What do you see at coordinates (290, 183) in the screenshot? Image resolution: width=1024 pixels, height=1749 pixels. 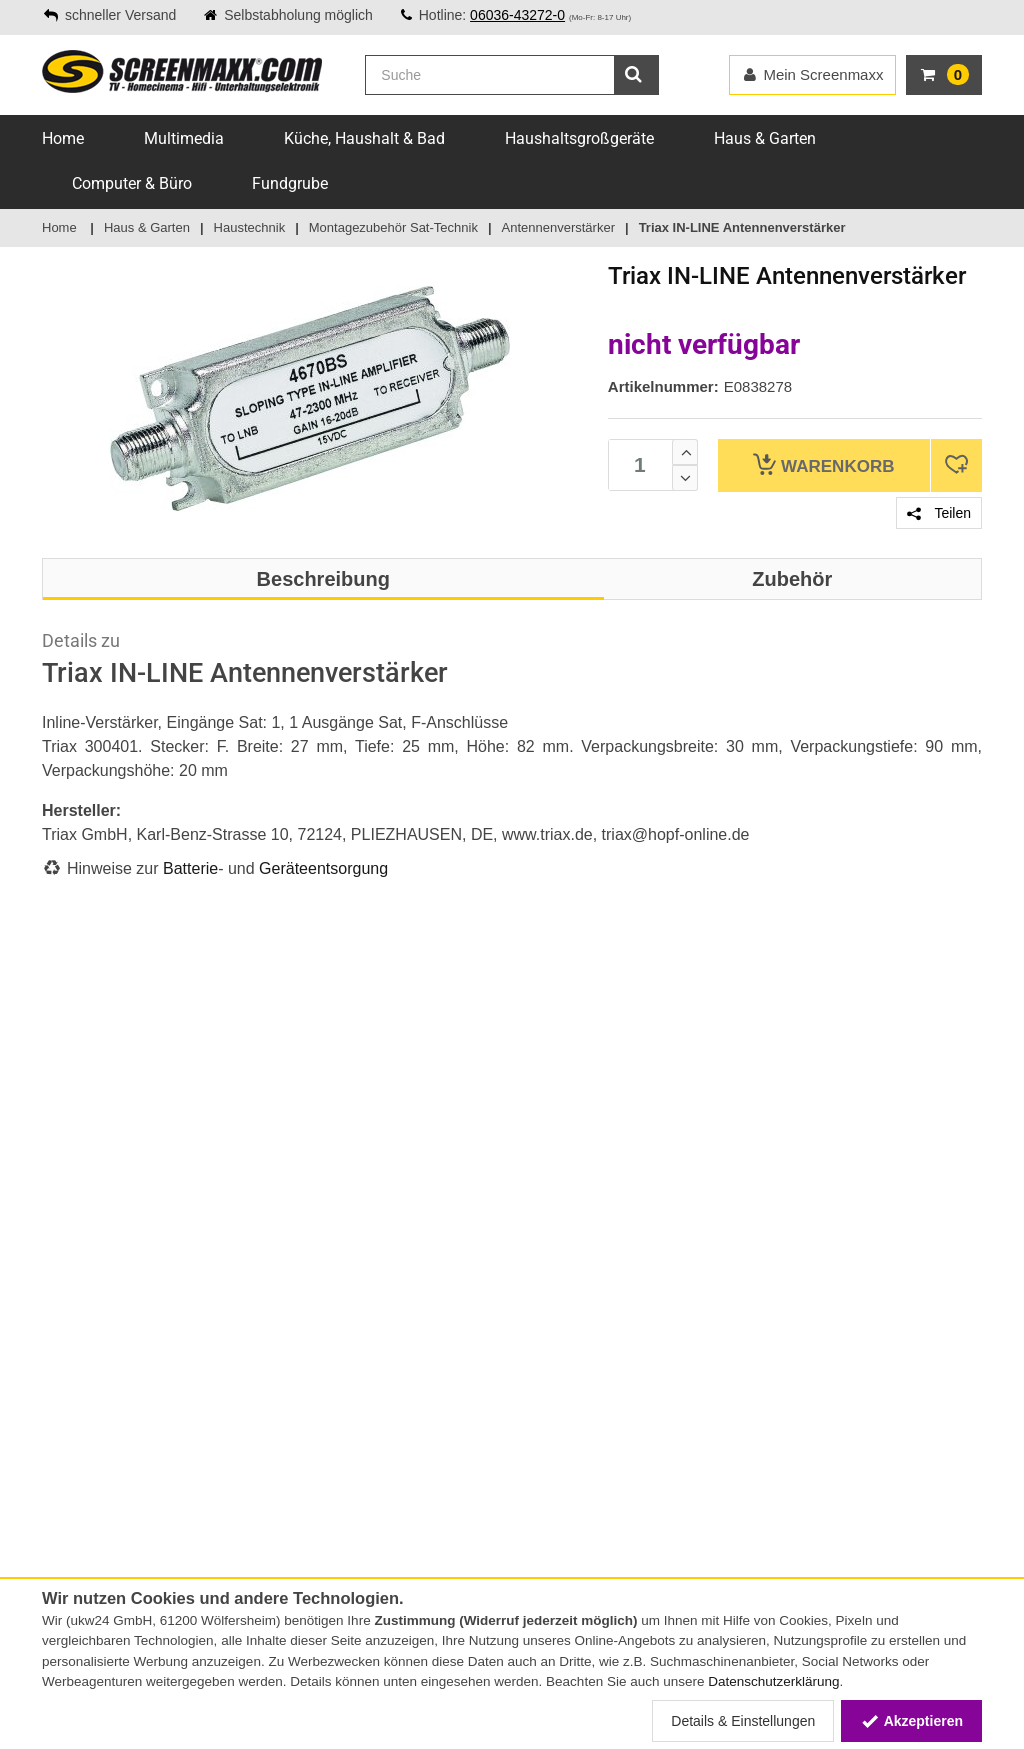 I see `Fundgrube` at bounding box center [290, 183].